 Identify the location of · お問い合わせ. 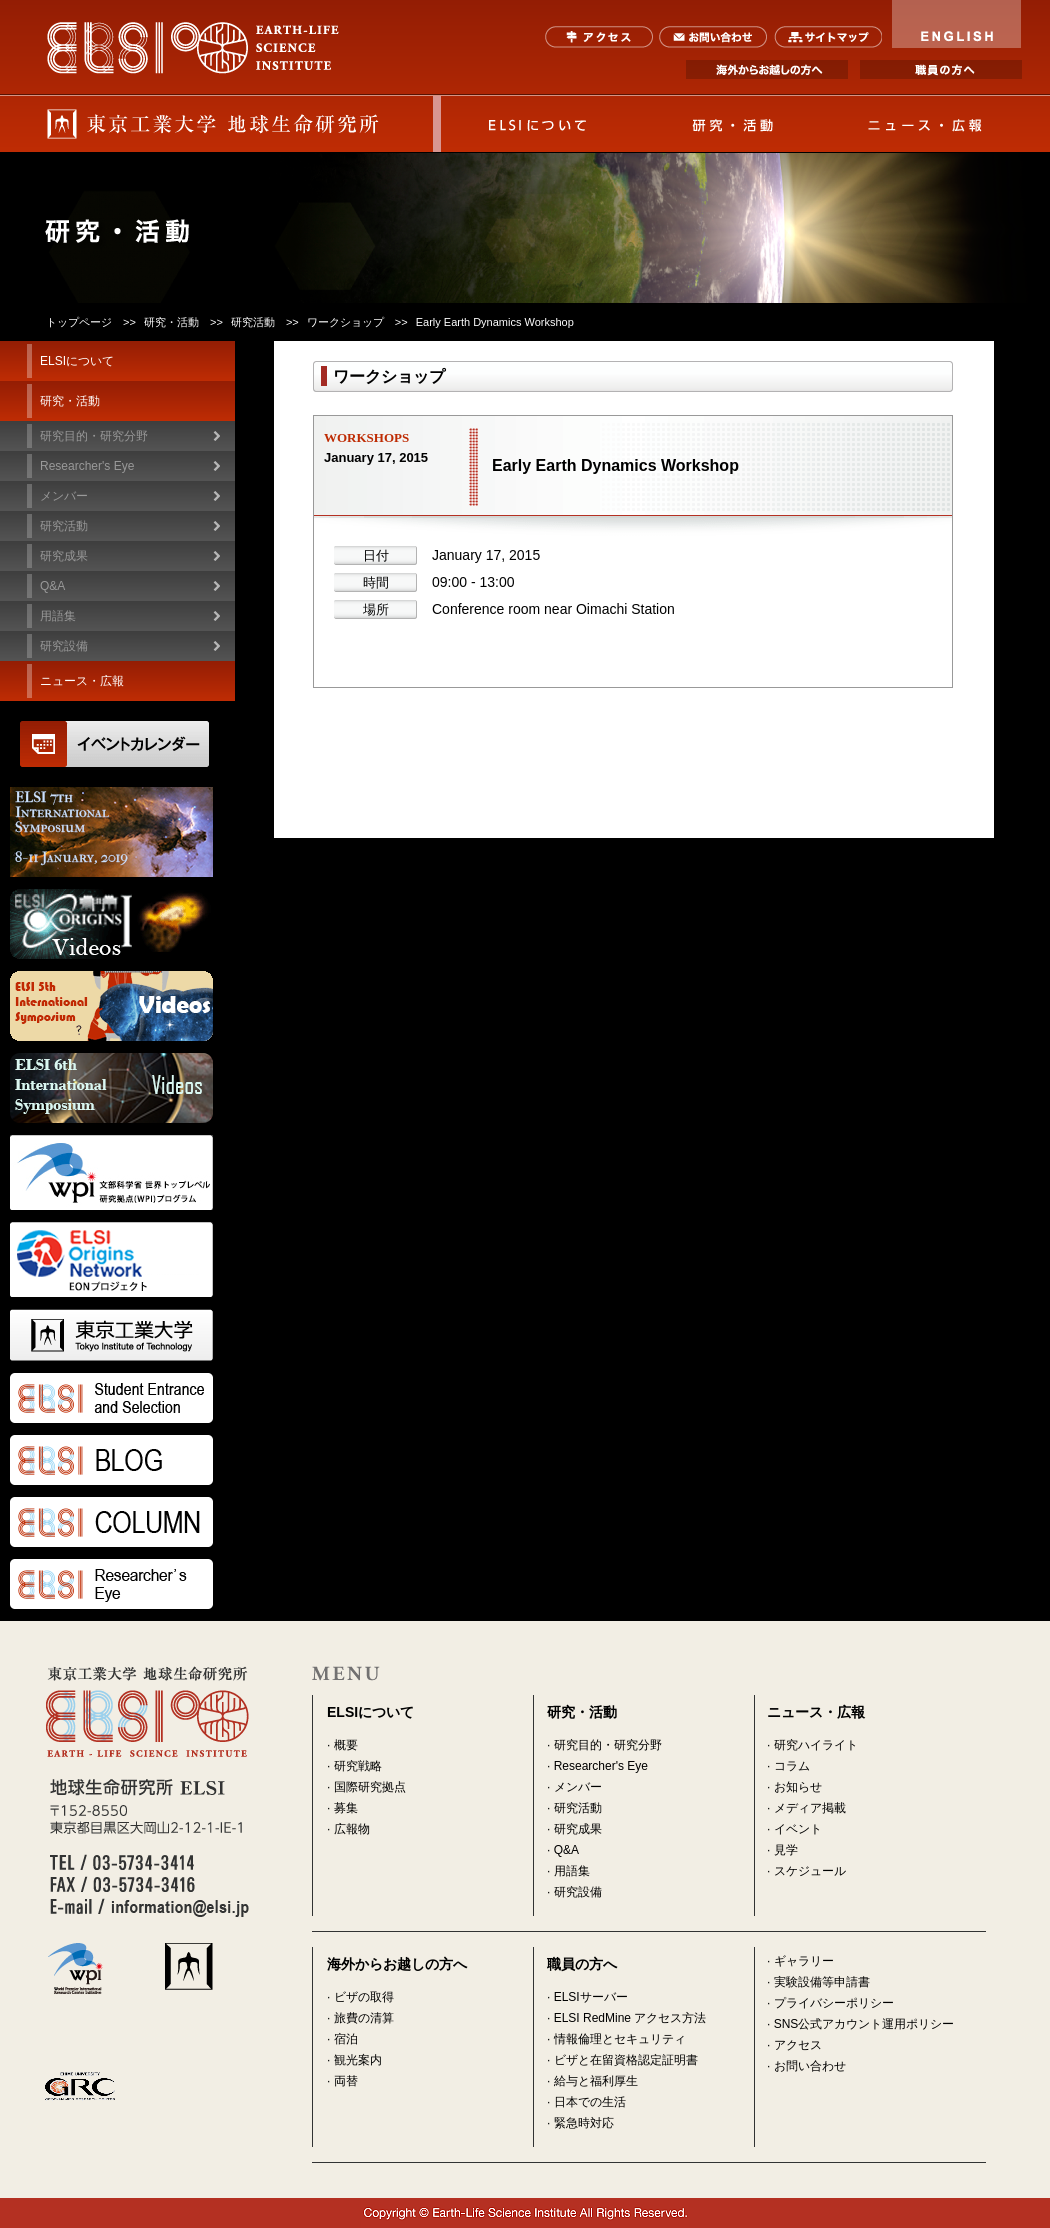
(806, 2066).